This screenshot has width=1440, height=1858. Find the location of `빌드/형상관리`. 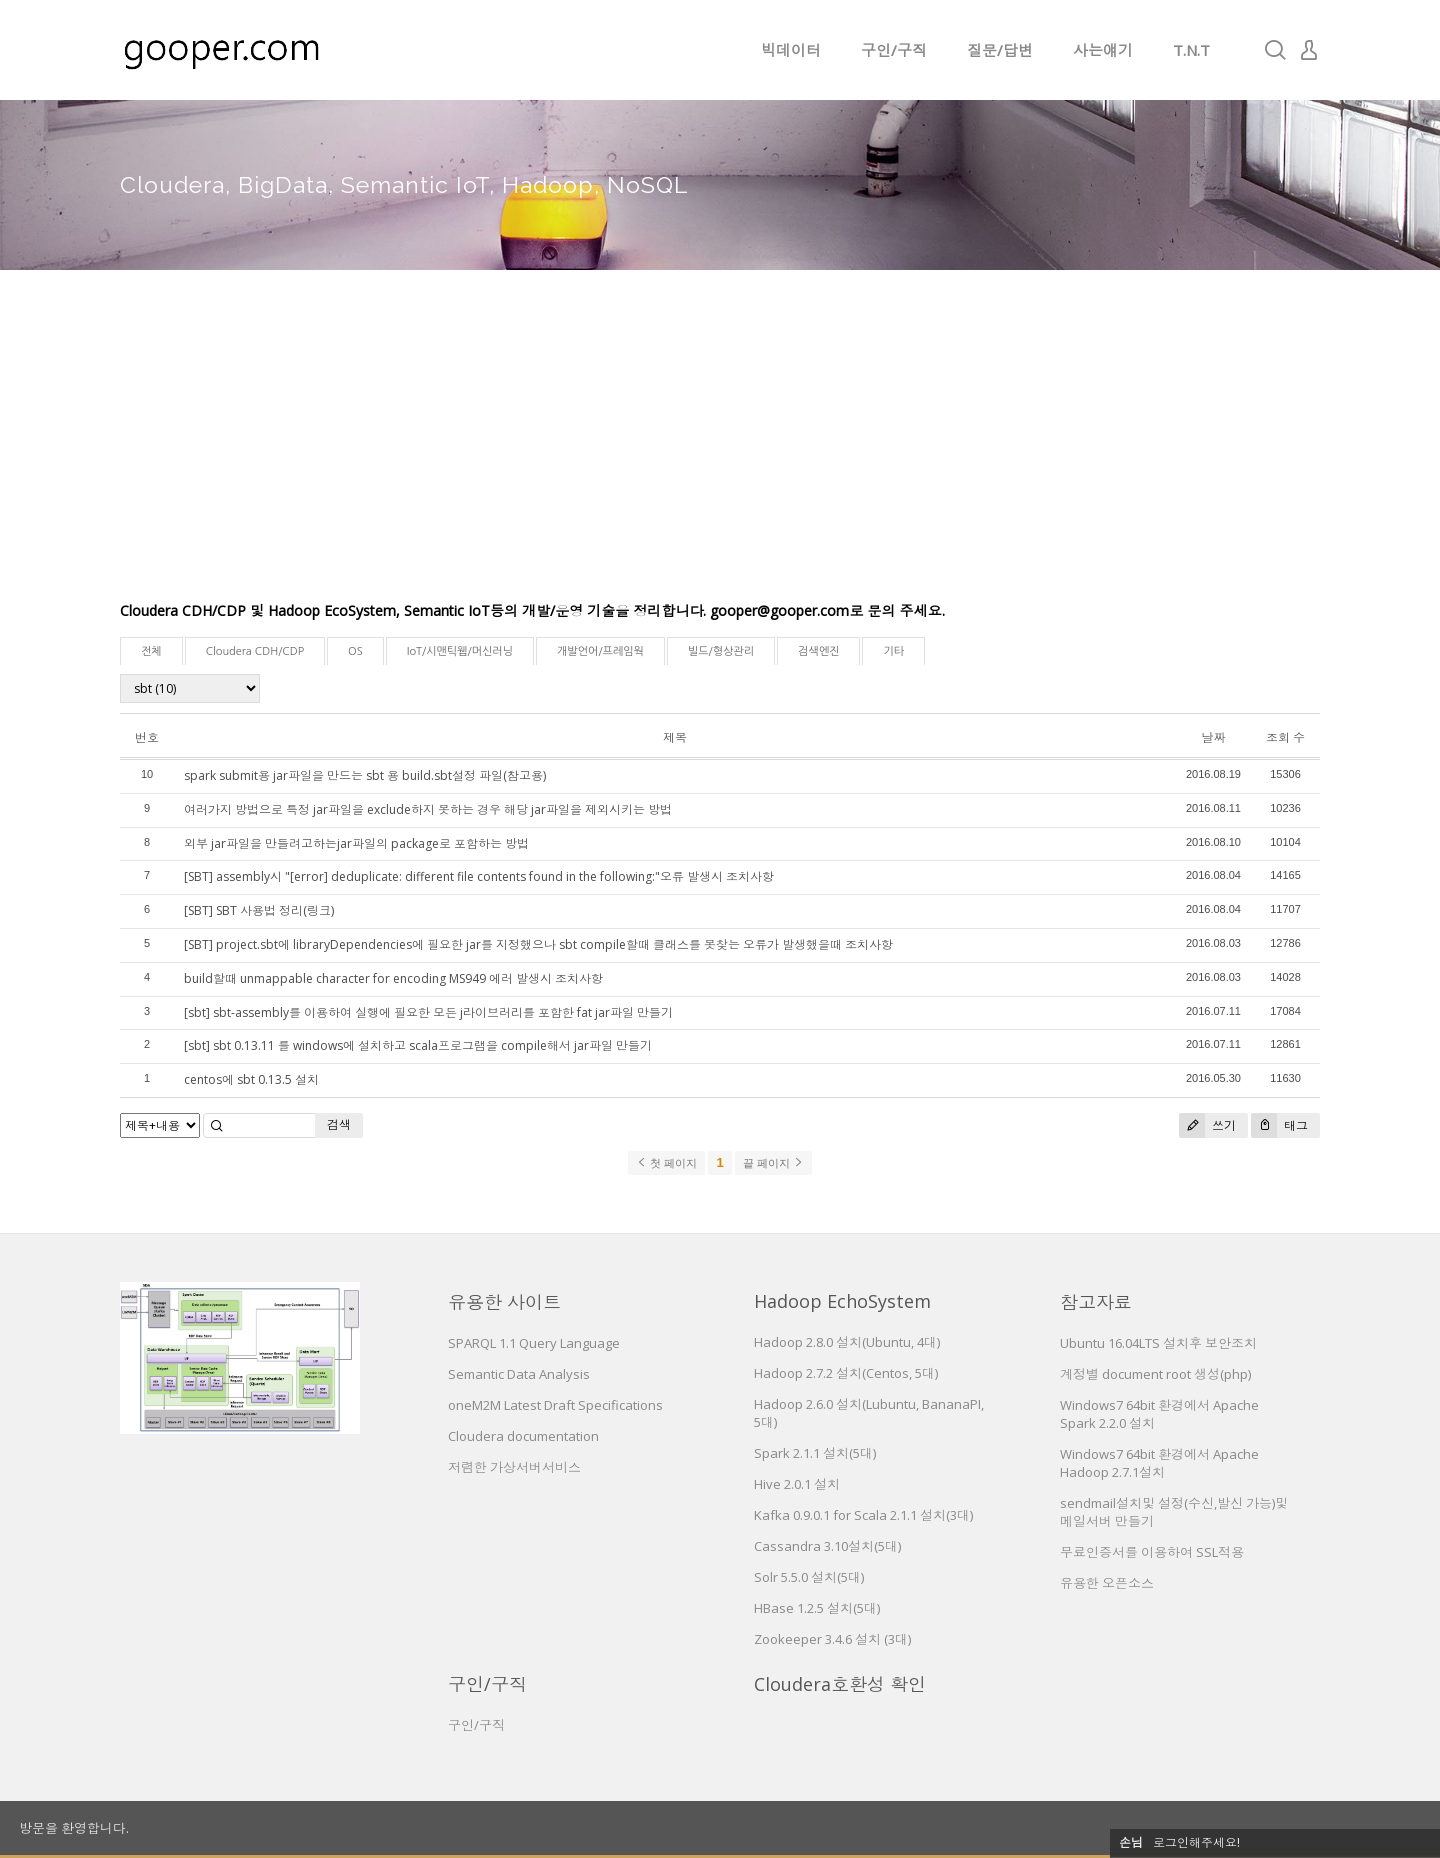

빌드/형상관리 is located at coordinates (721, 651).